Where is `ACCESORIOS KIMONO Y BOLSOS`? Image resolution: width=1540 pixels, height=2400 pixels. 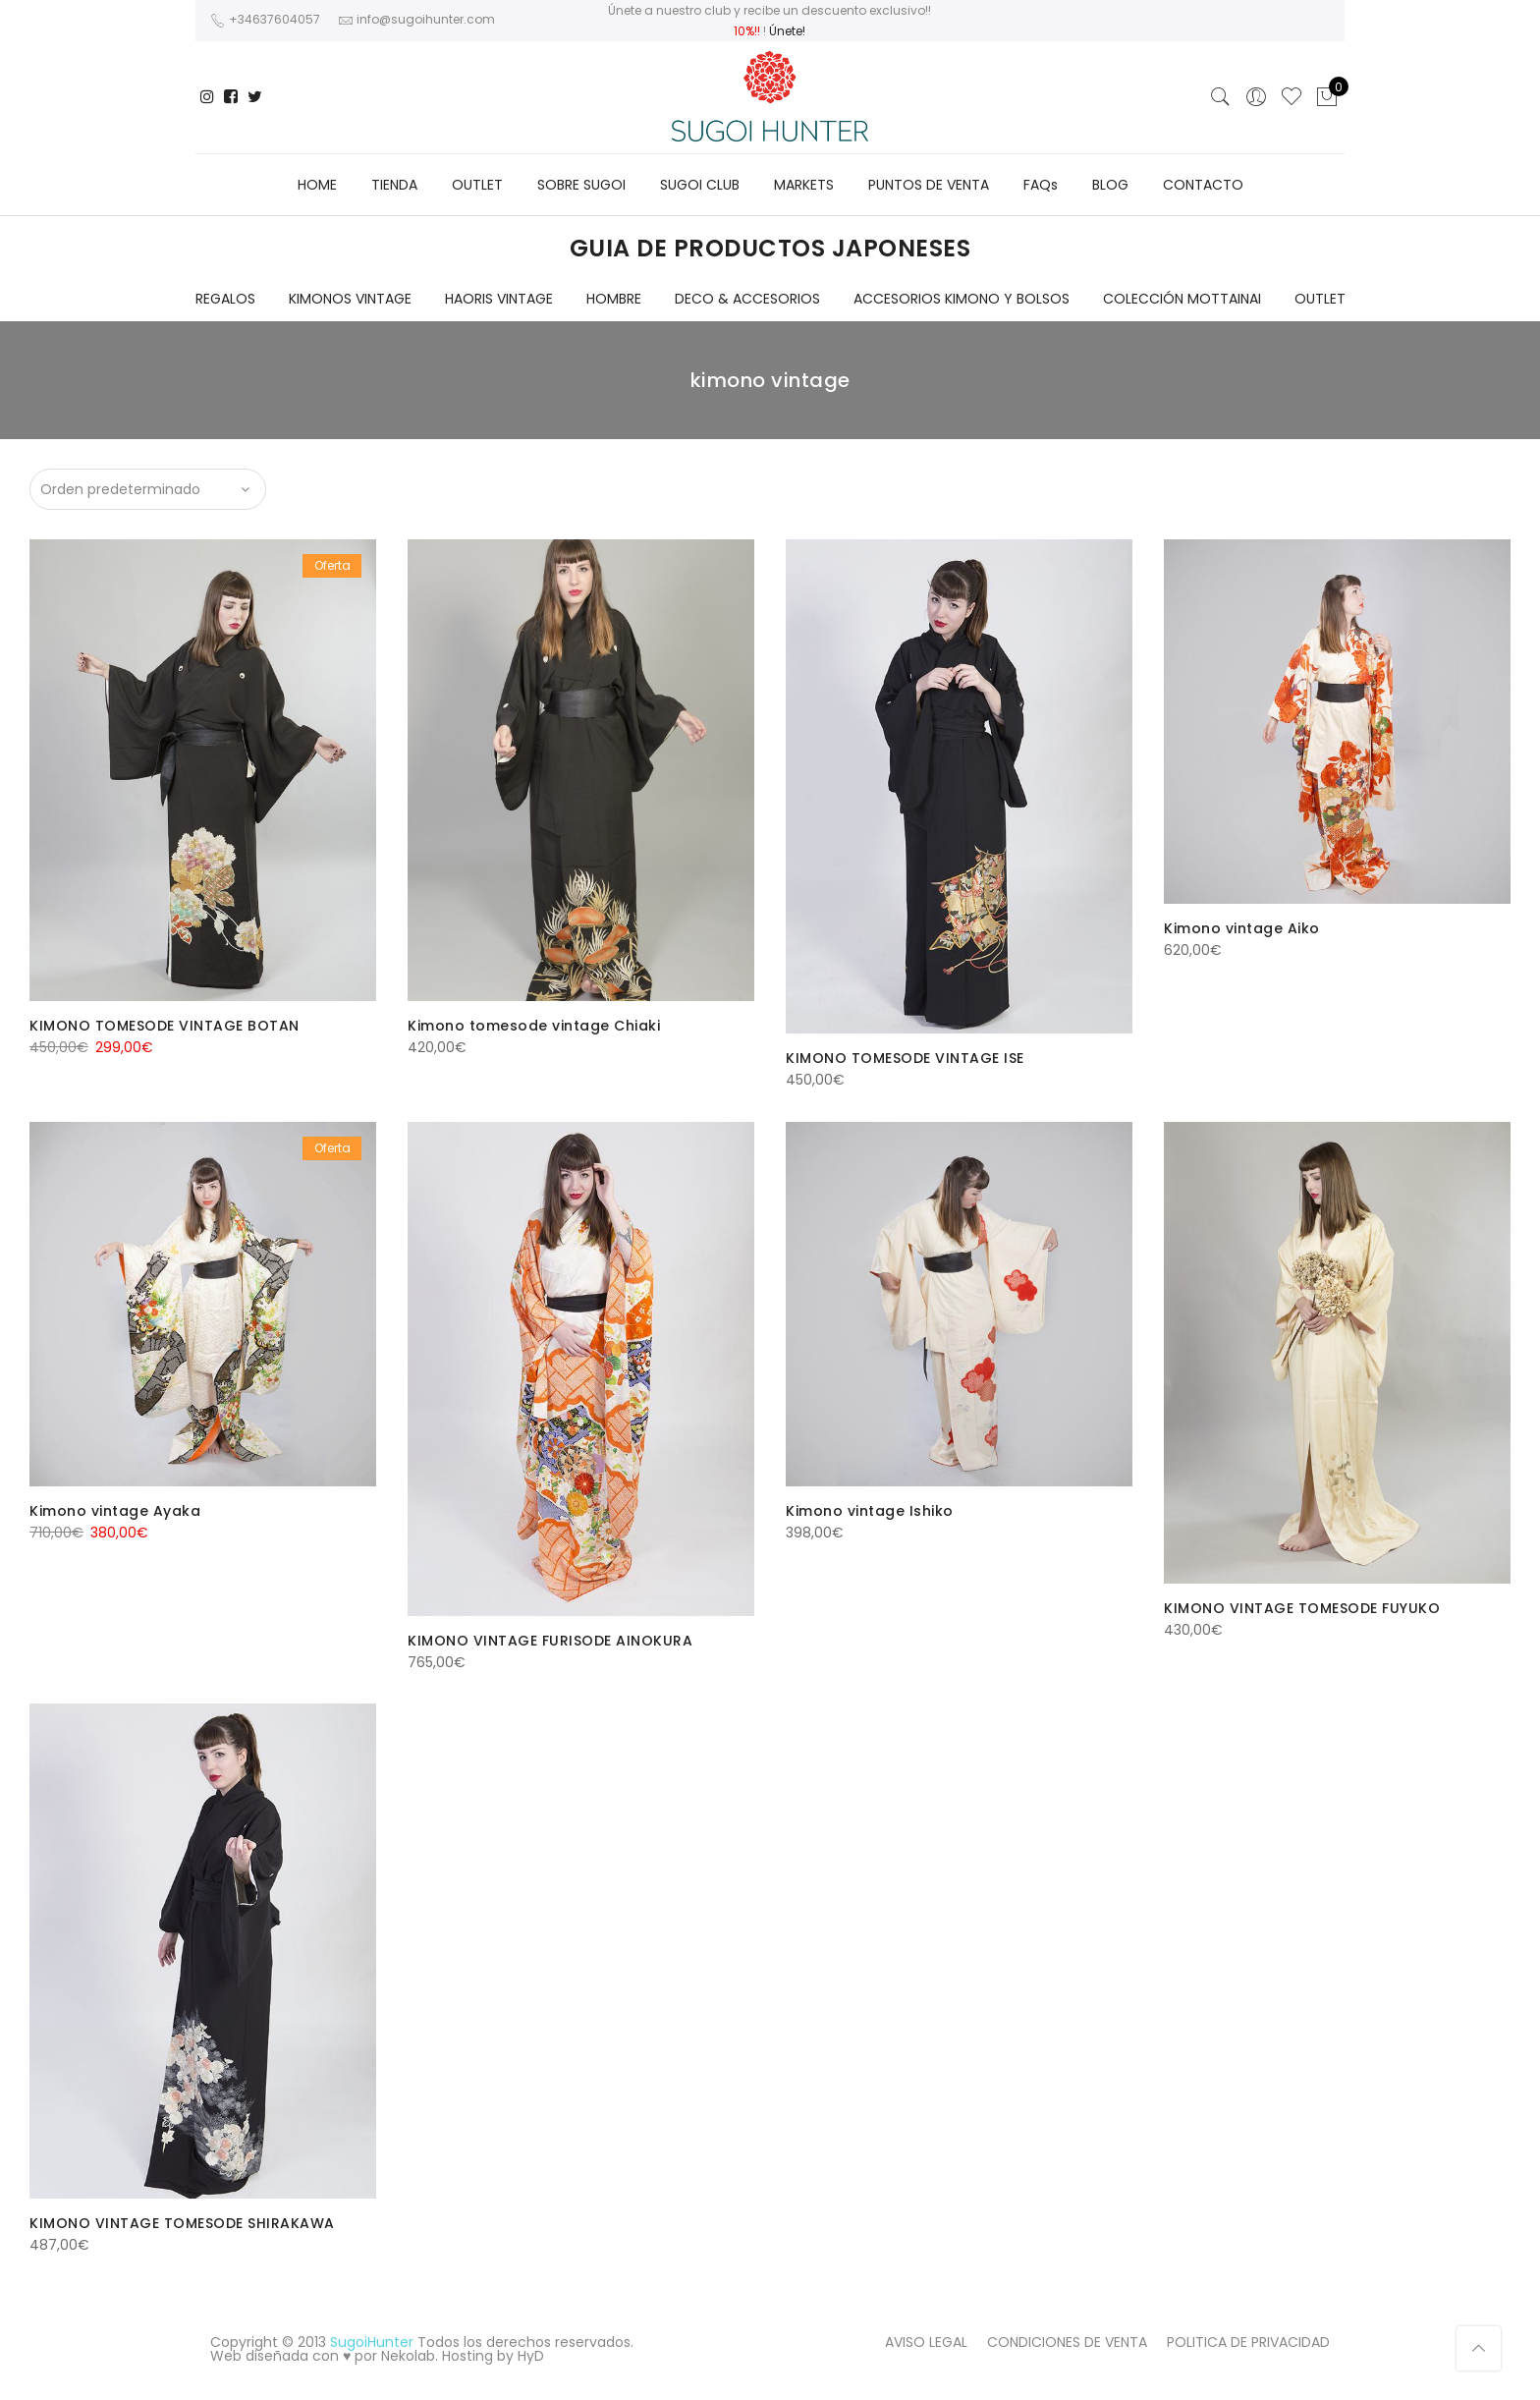
ACCESORIOS KIMONO Y BOLSOS is located at coordinates (961, 298).